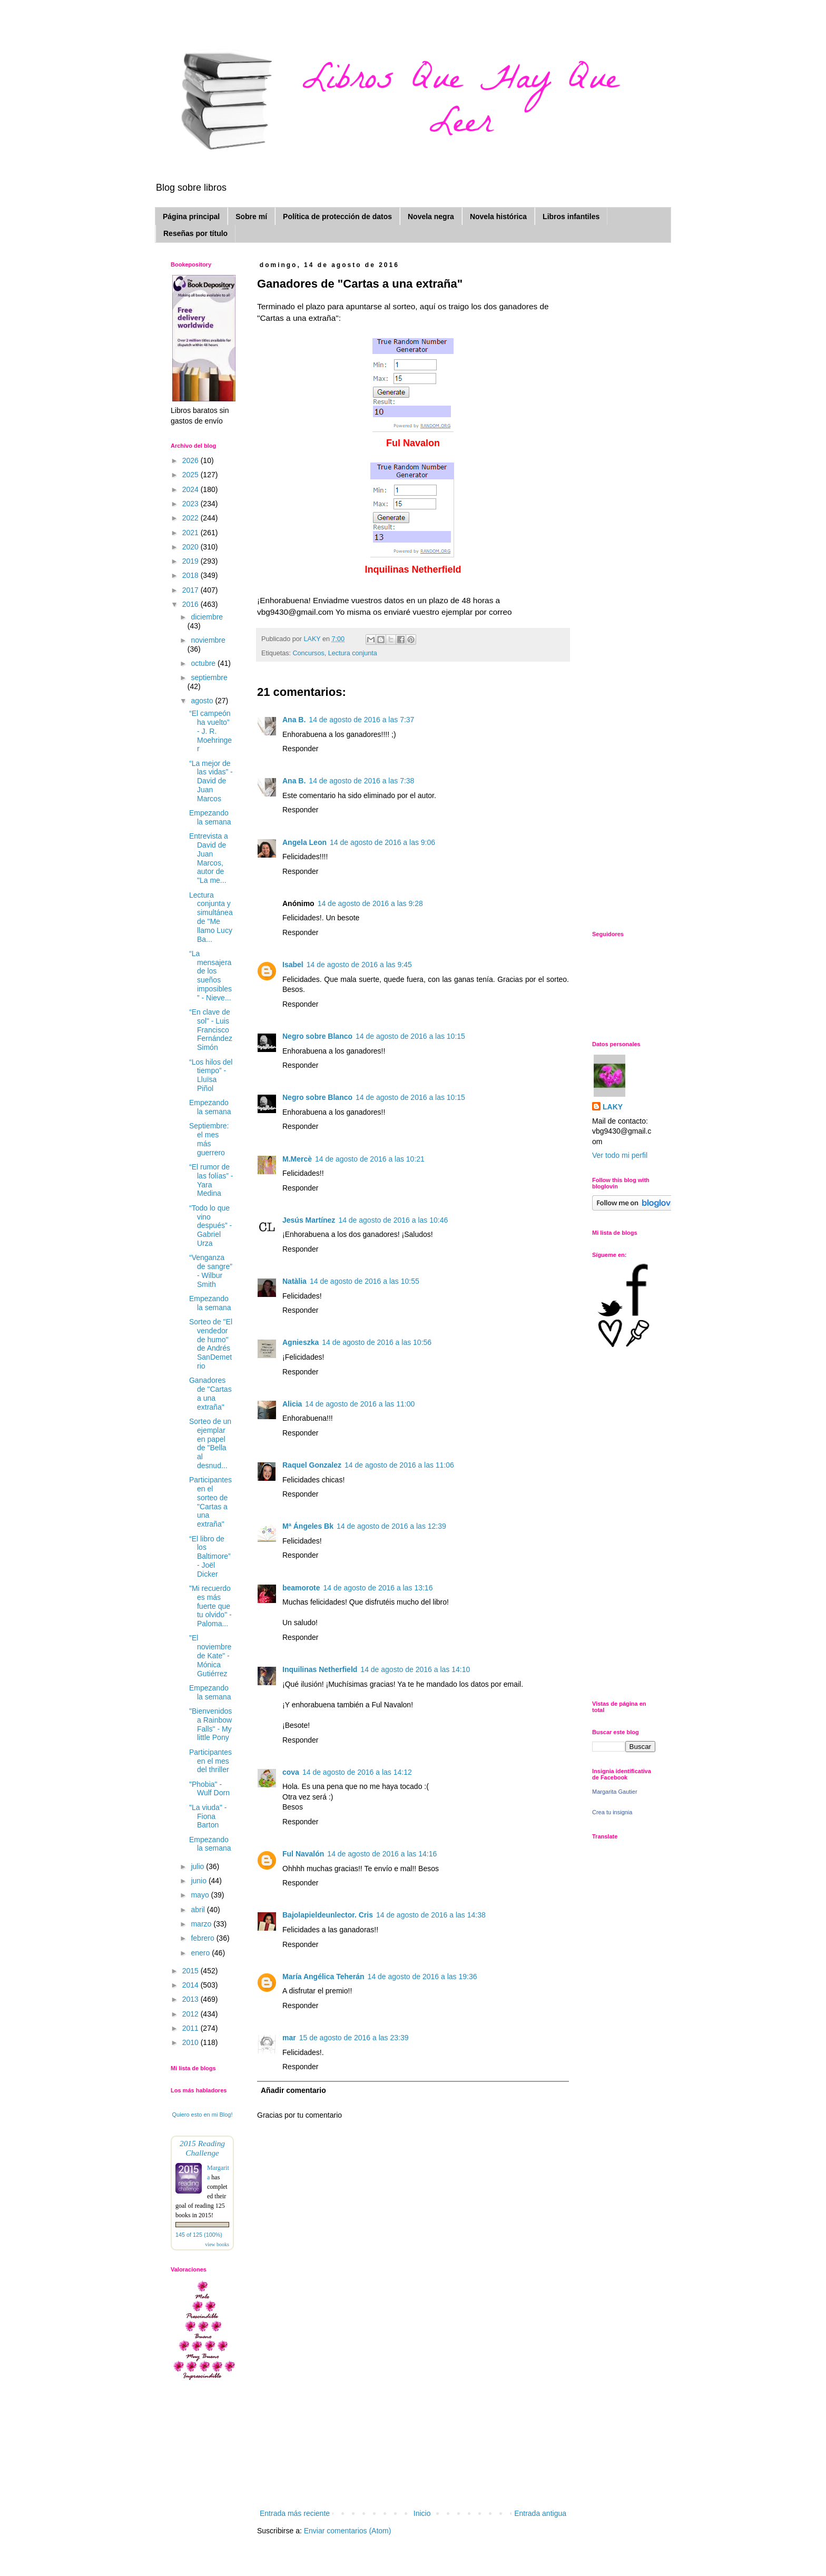 The height and width of the screenshot is (2576, 826). I want to click on 14 de agosto de 2016 a las 7:37, so click(361, 719).